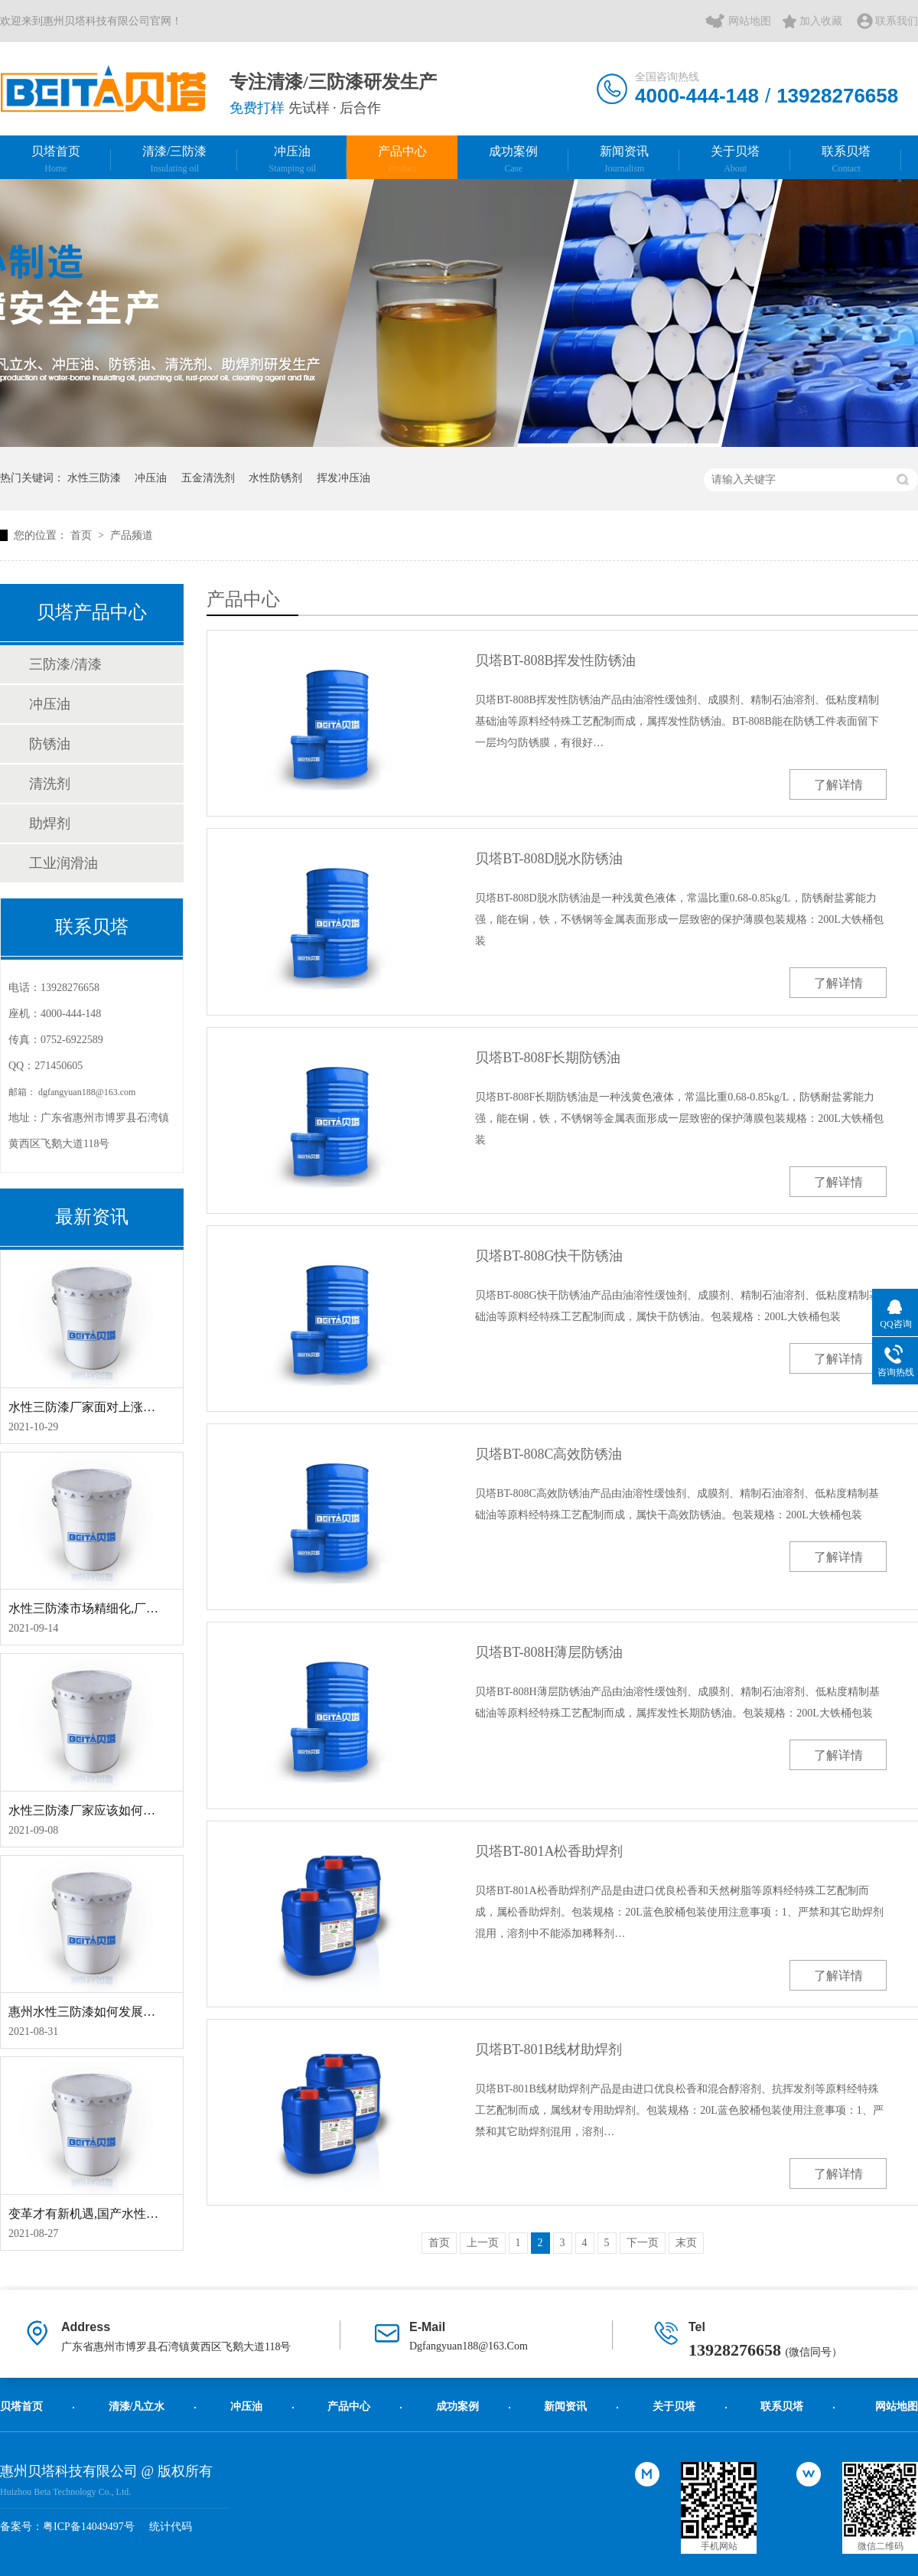 This screenshot has width=918, height=2576. I want to click on 贝塔BT-801B线材助焊剂, so click(548, 2049).